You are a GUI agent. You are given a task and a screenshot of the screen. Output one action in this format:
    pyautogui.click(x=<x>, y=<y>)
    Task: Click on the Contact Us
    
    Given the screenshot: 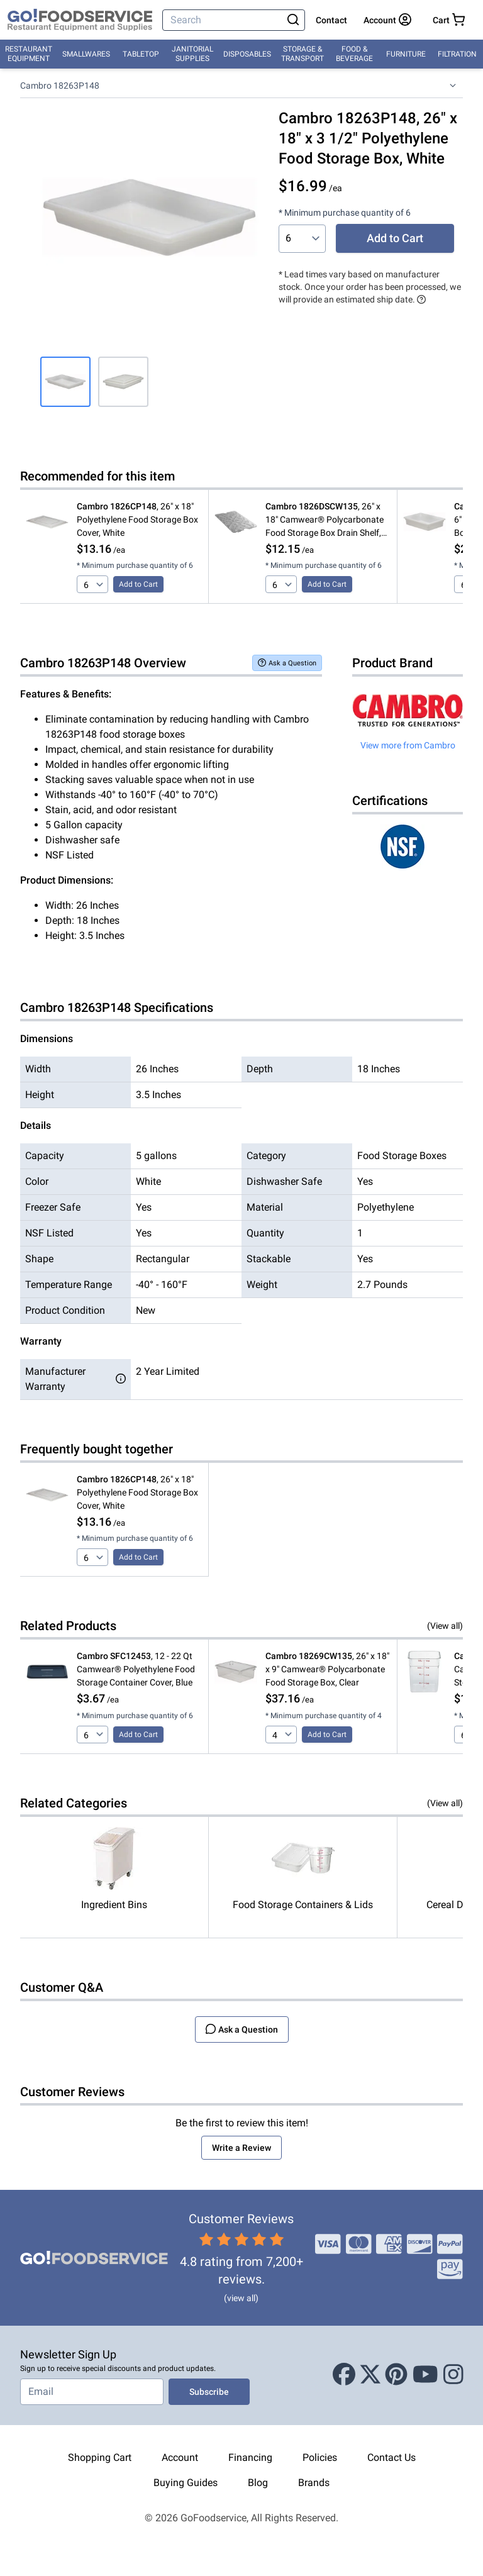 What is the action you would take?
    pyautogui.click(x=391, y=2457)
    